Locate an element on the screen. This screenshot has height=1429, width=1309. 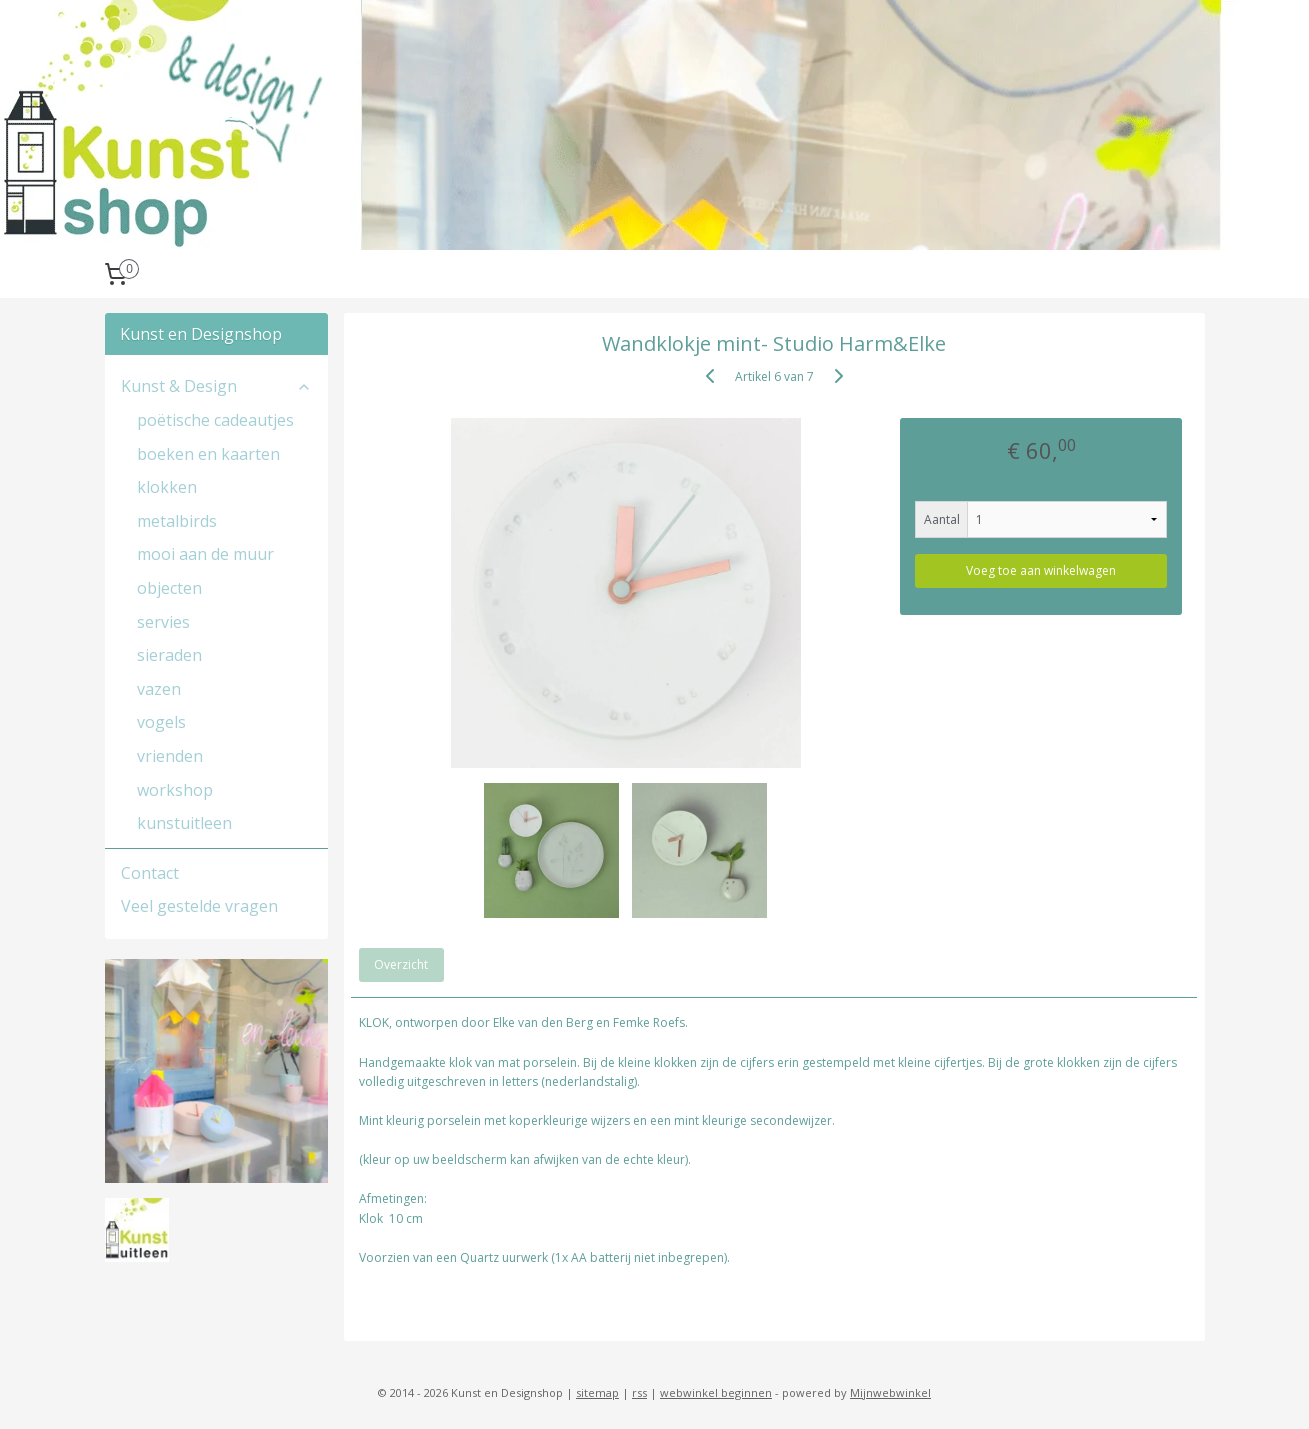
Voeg toe aan winkelwagen is located at coordinates (1041, 570).